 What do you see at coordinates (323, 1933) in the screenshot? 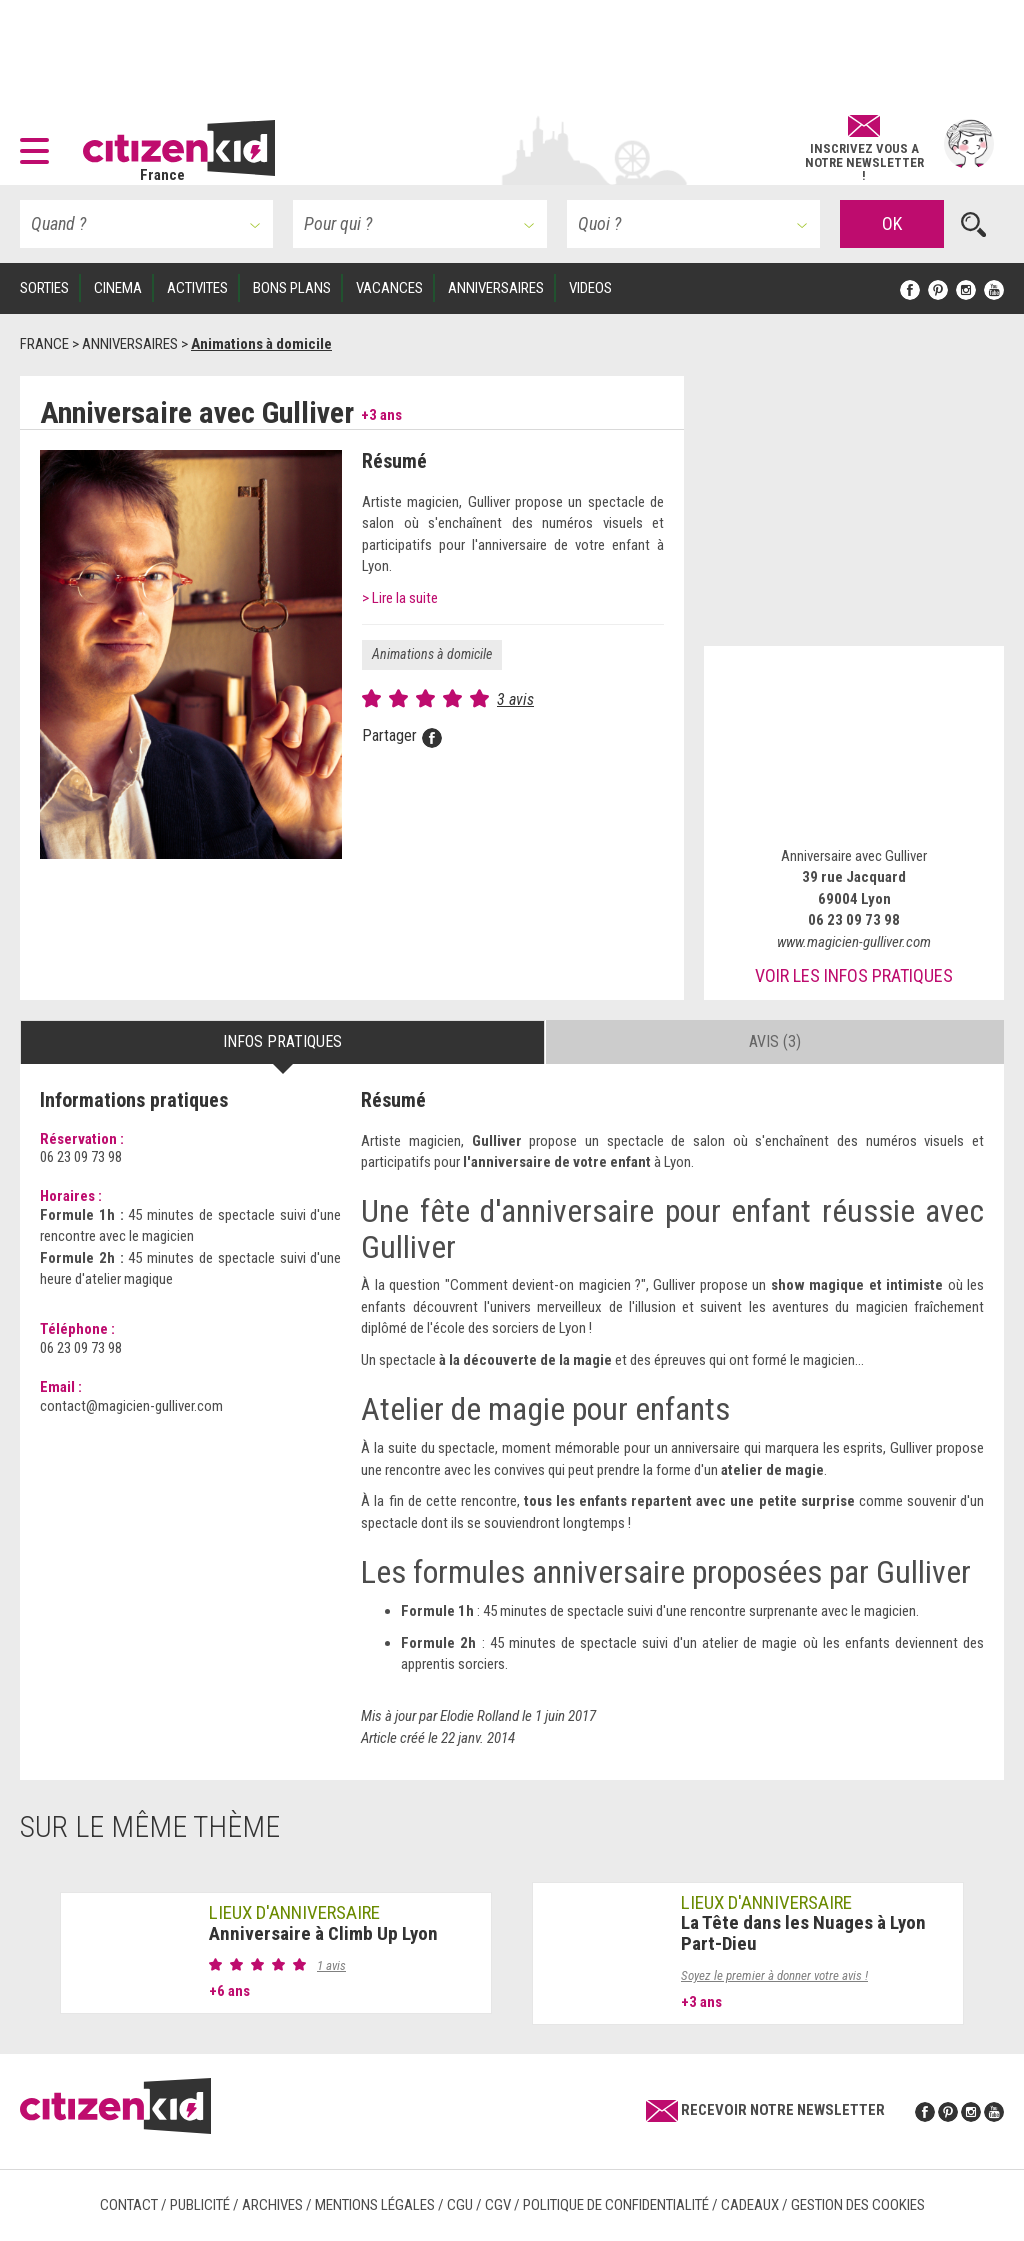
I see `Anniversaire à Climb Up Lyon` at bounding box center [323, 1933].